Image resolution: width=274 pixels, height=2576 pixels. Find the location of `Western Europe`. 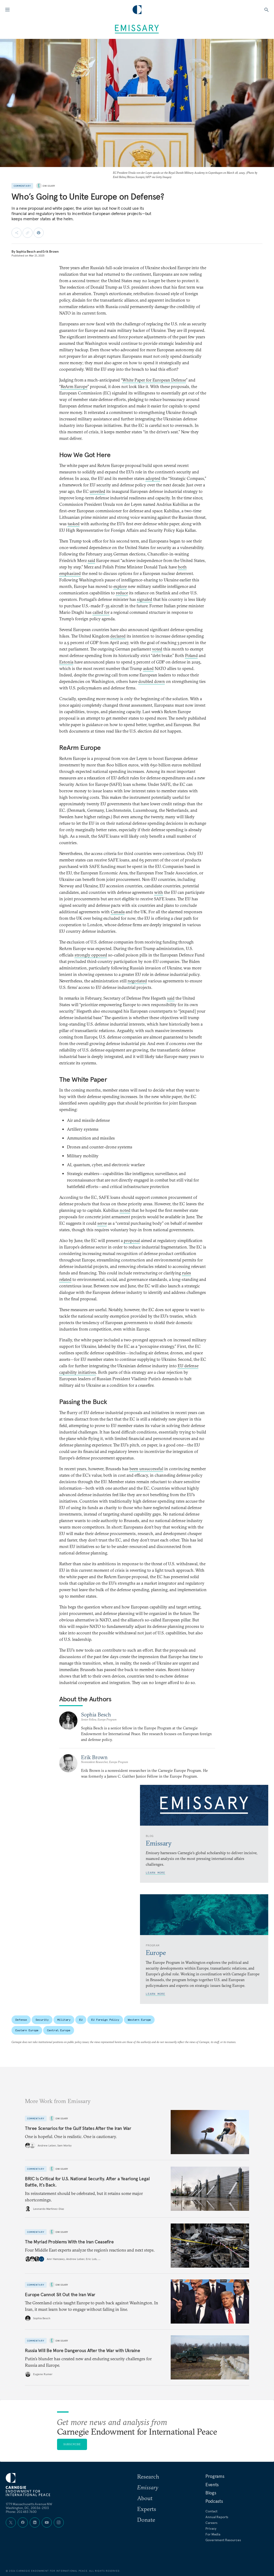

Western Europe is located at coordinates (139, 2019).